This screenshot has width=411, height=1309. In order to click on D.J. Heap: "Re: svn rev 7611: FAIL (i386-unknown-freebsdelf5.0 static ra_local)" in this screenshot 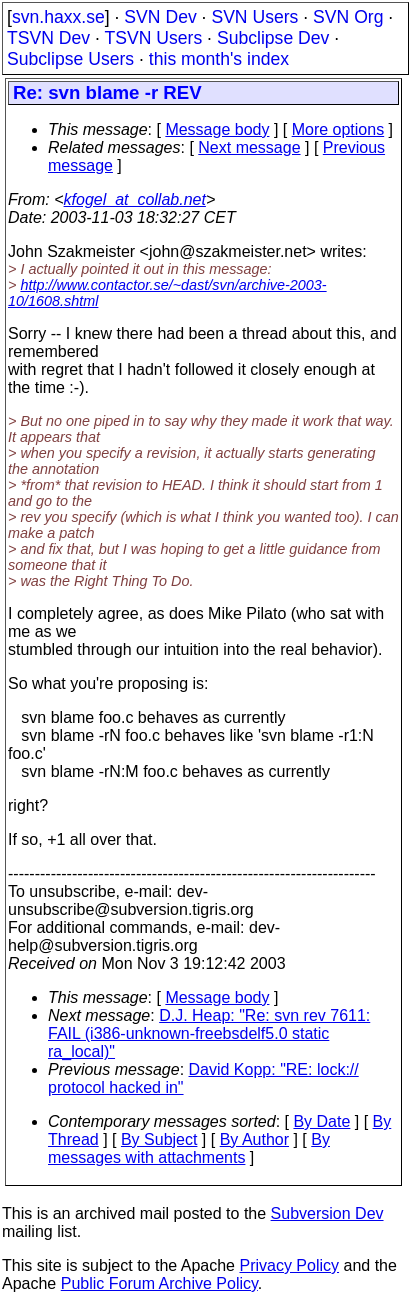, I will do `click(209, 1033)`.